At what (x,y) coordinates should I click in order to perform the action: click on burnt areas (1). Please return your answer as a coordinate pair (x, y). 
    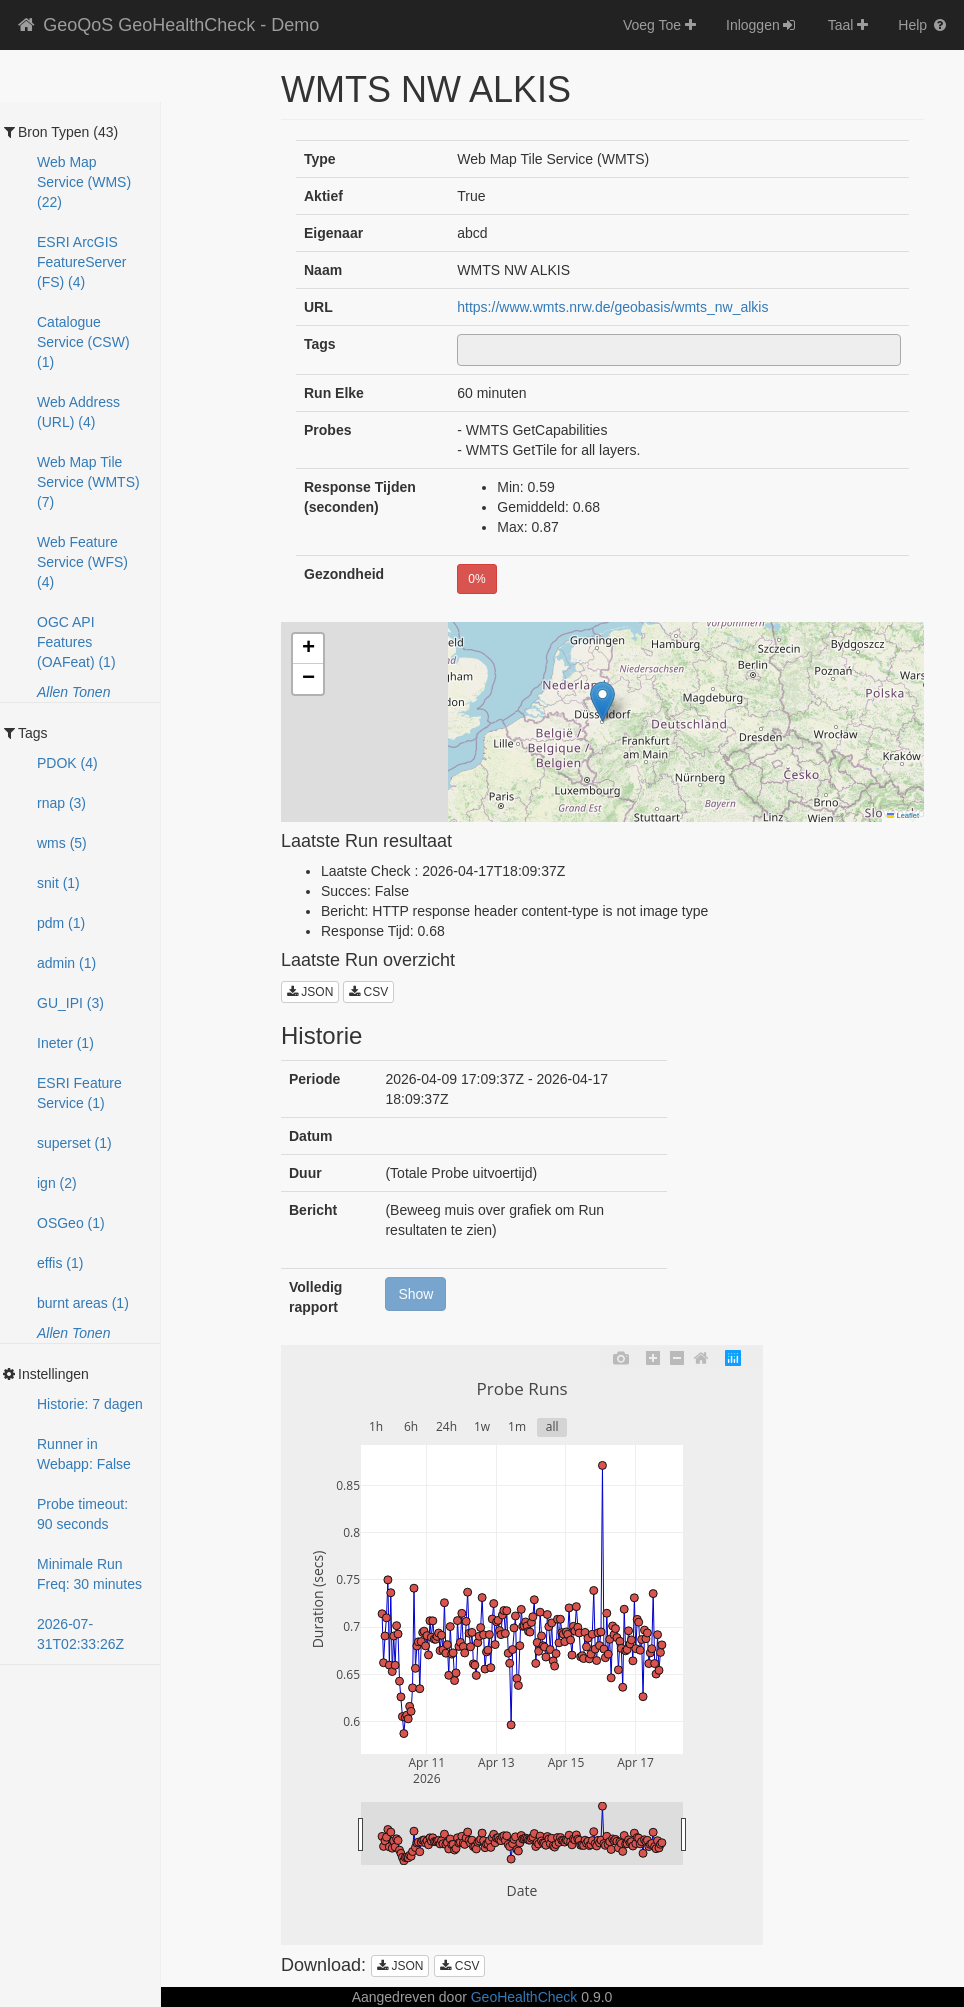
    Looking at the image, I should click on (83, 1303).